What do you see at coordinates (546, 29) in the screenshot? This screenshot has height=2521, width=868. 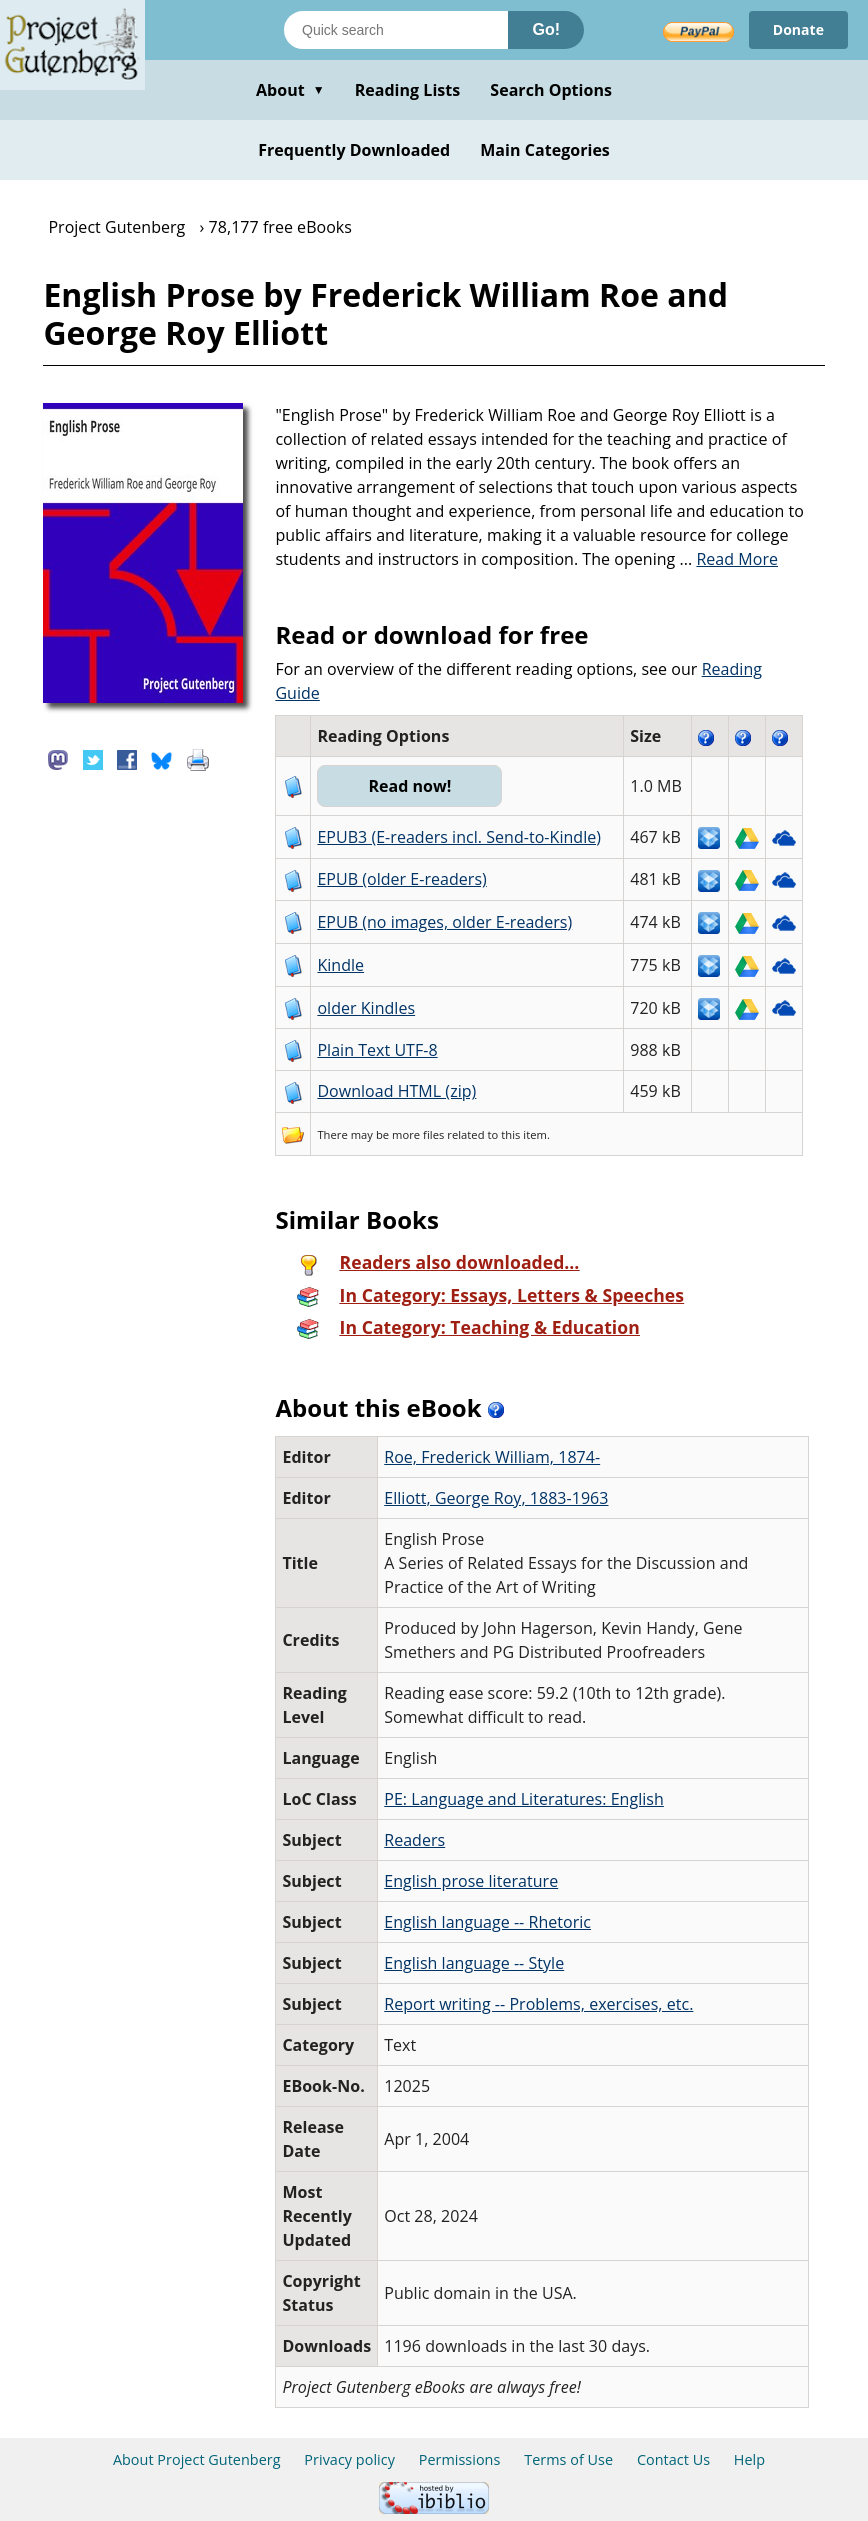 I see `Go!` at bounding box center [546, 29].